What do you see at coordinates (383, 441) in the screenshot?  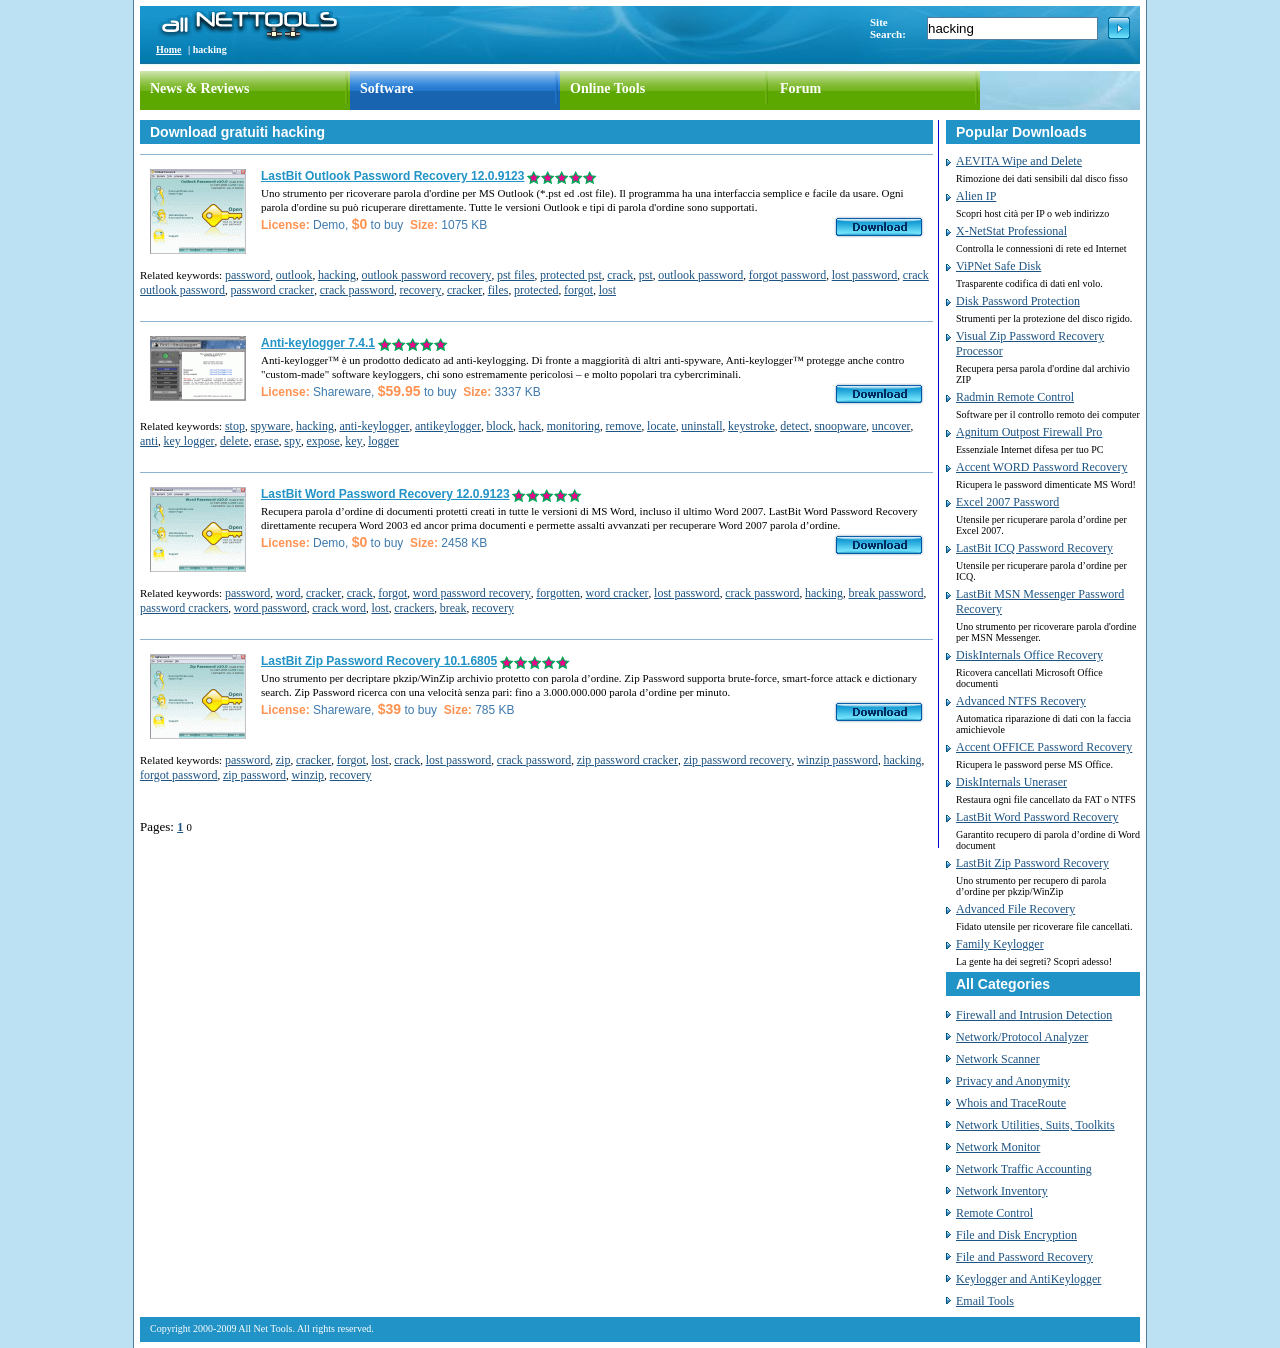 I see `logger` at bounding box center [383, 441].